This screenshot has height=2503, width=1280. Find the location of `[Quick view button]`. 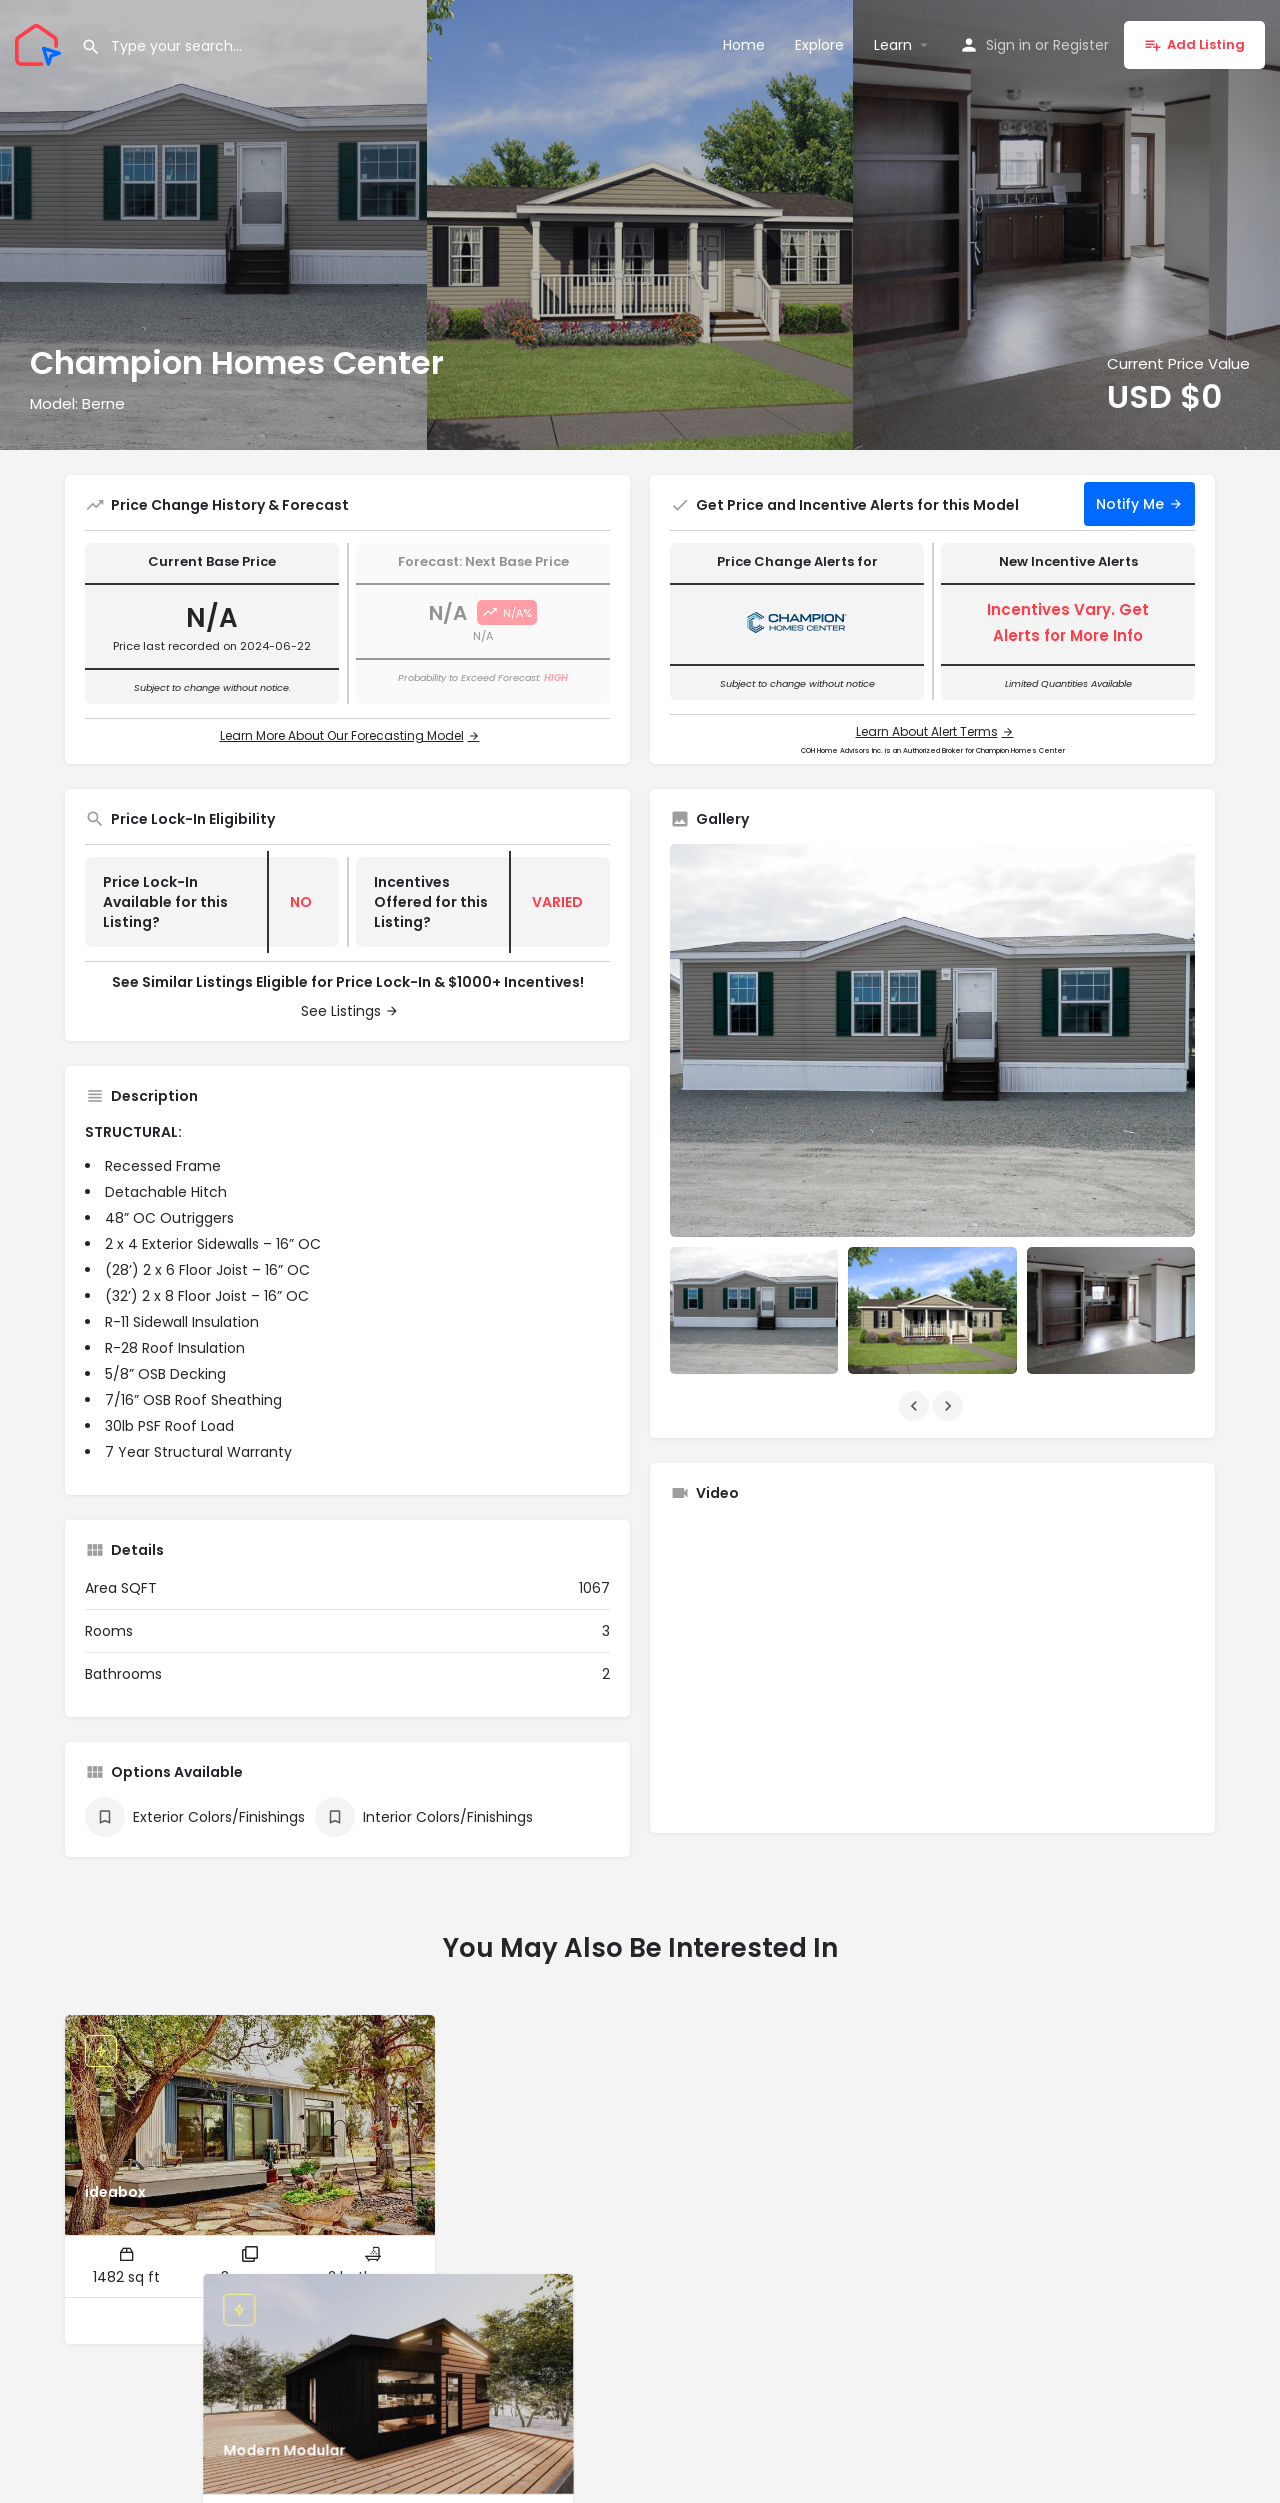

[Quick view button] is located at coordinates (231, 2321).